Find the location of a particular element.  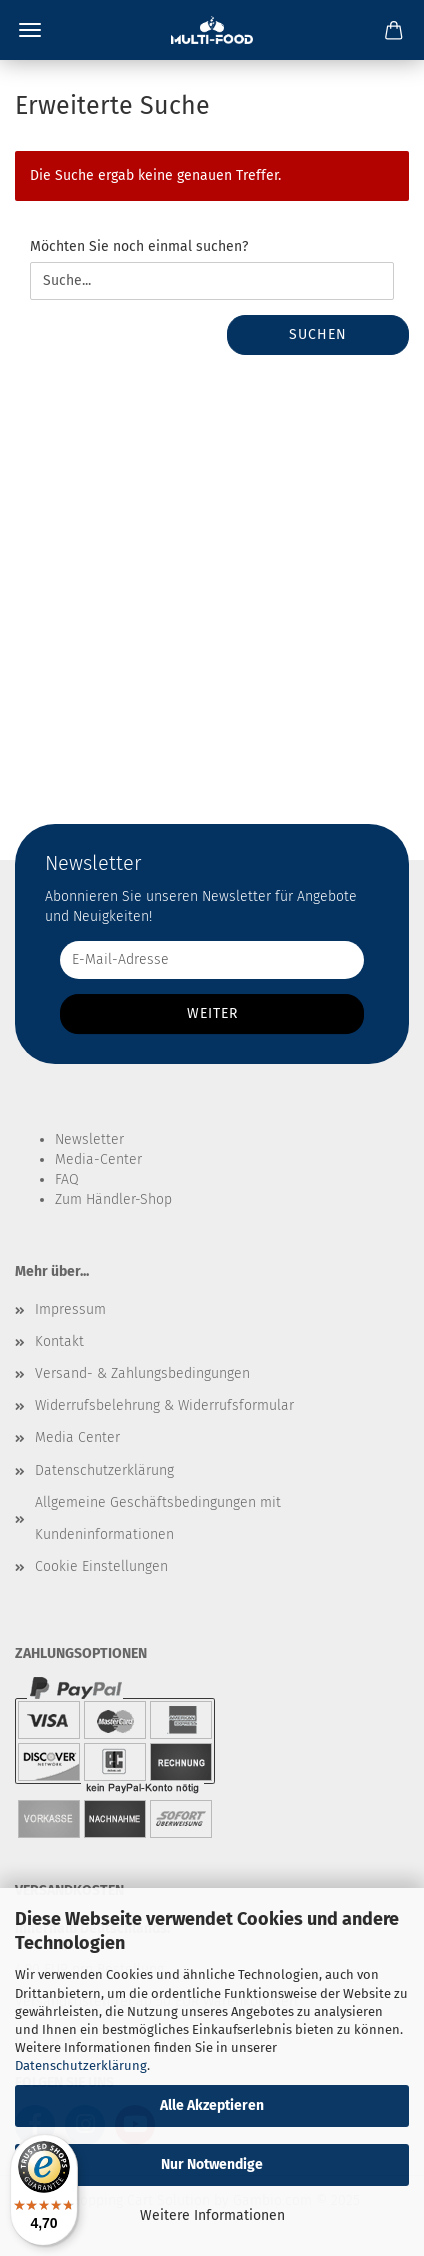

Widerrufsbelehrung & Widerrufsformular is located at coordinates (164, 1405).